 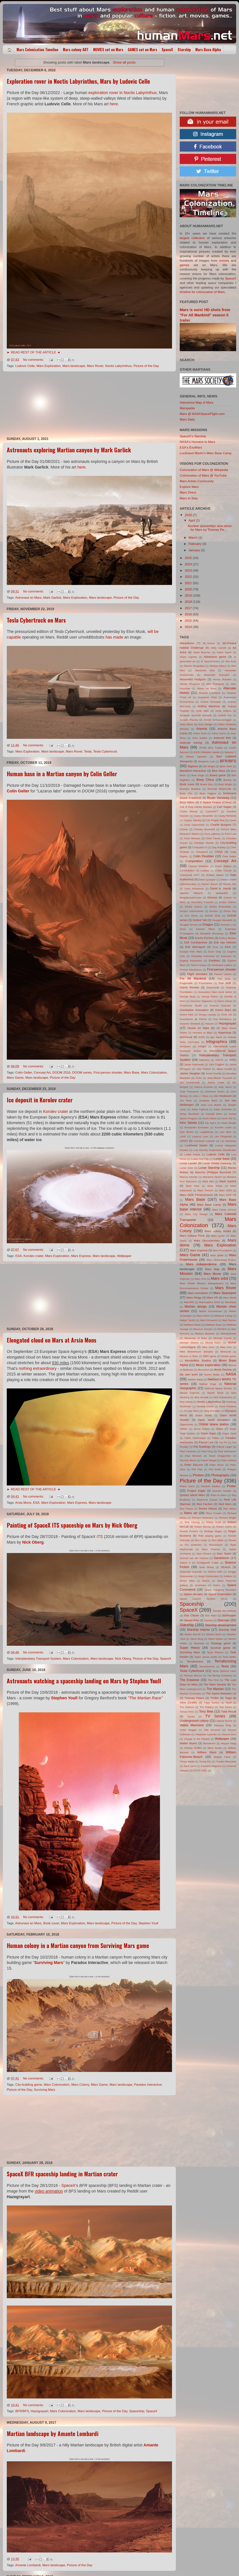 I want to click on AI SpaceFactory, so click(x=210, y=661).